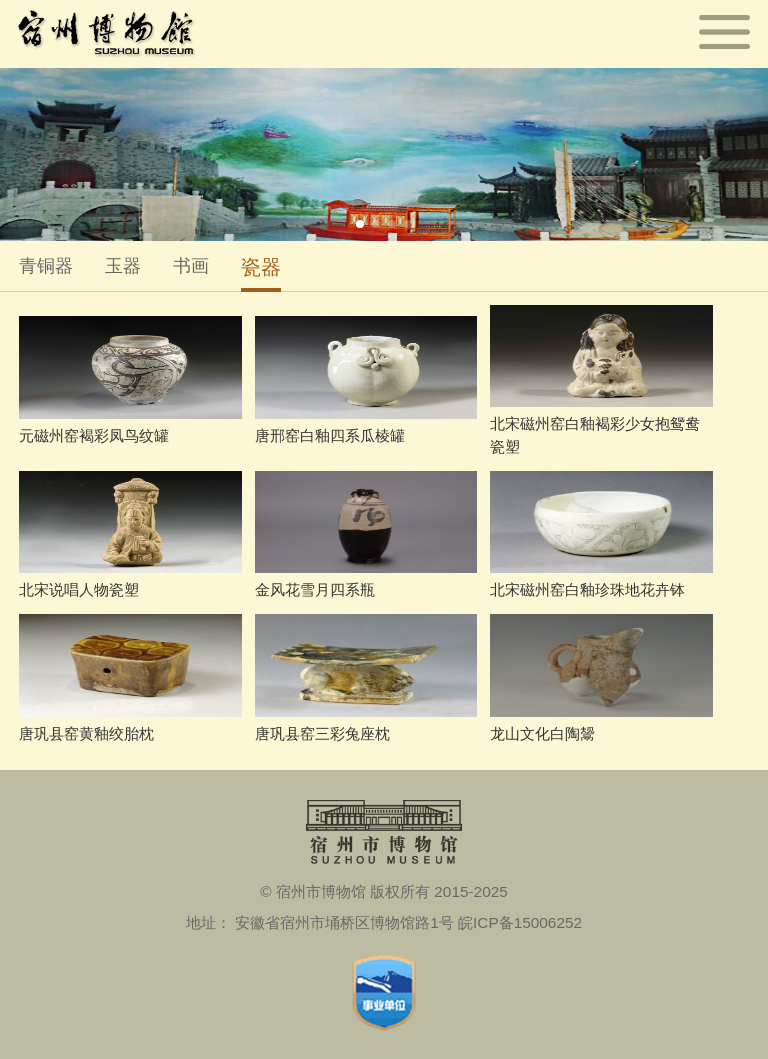  What do you see at coordinates (261, 266) in the screenshot?
I see `瓷器` at bounding box center [261, 266].